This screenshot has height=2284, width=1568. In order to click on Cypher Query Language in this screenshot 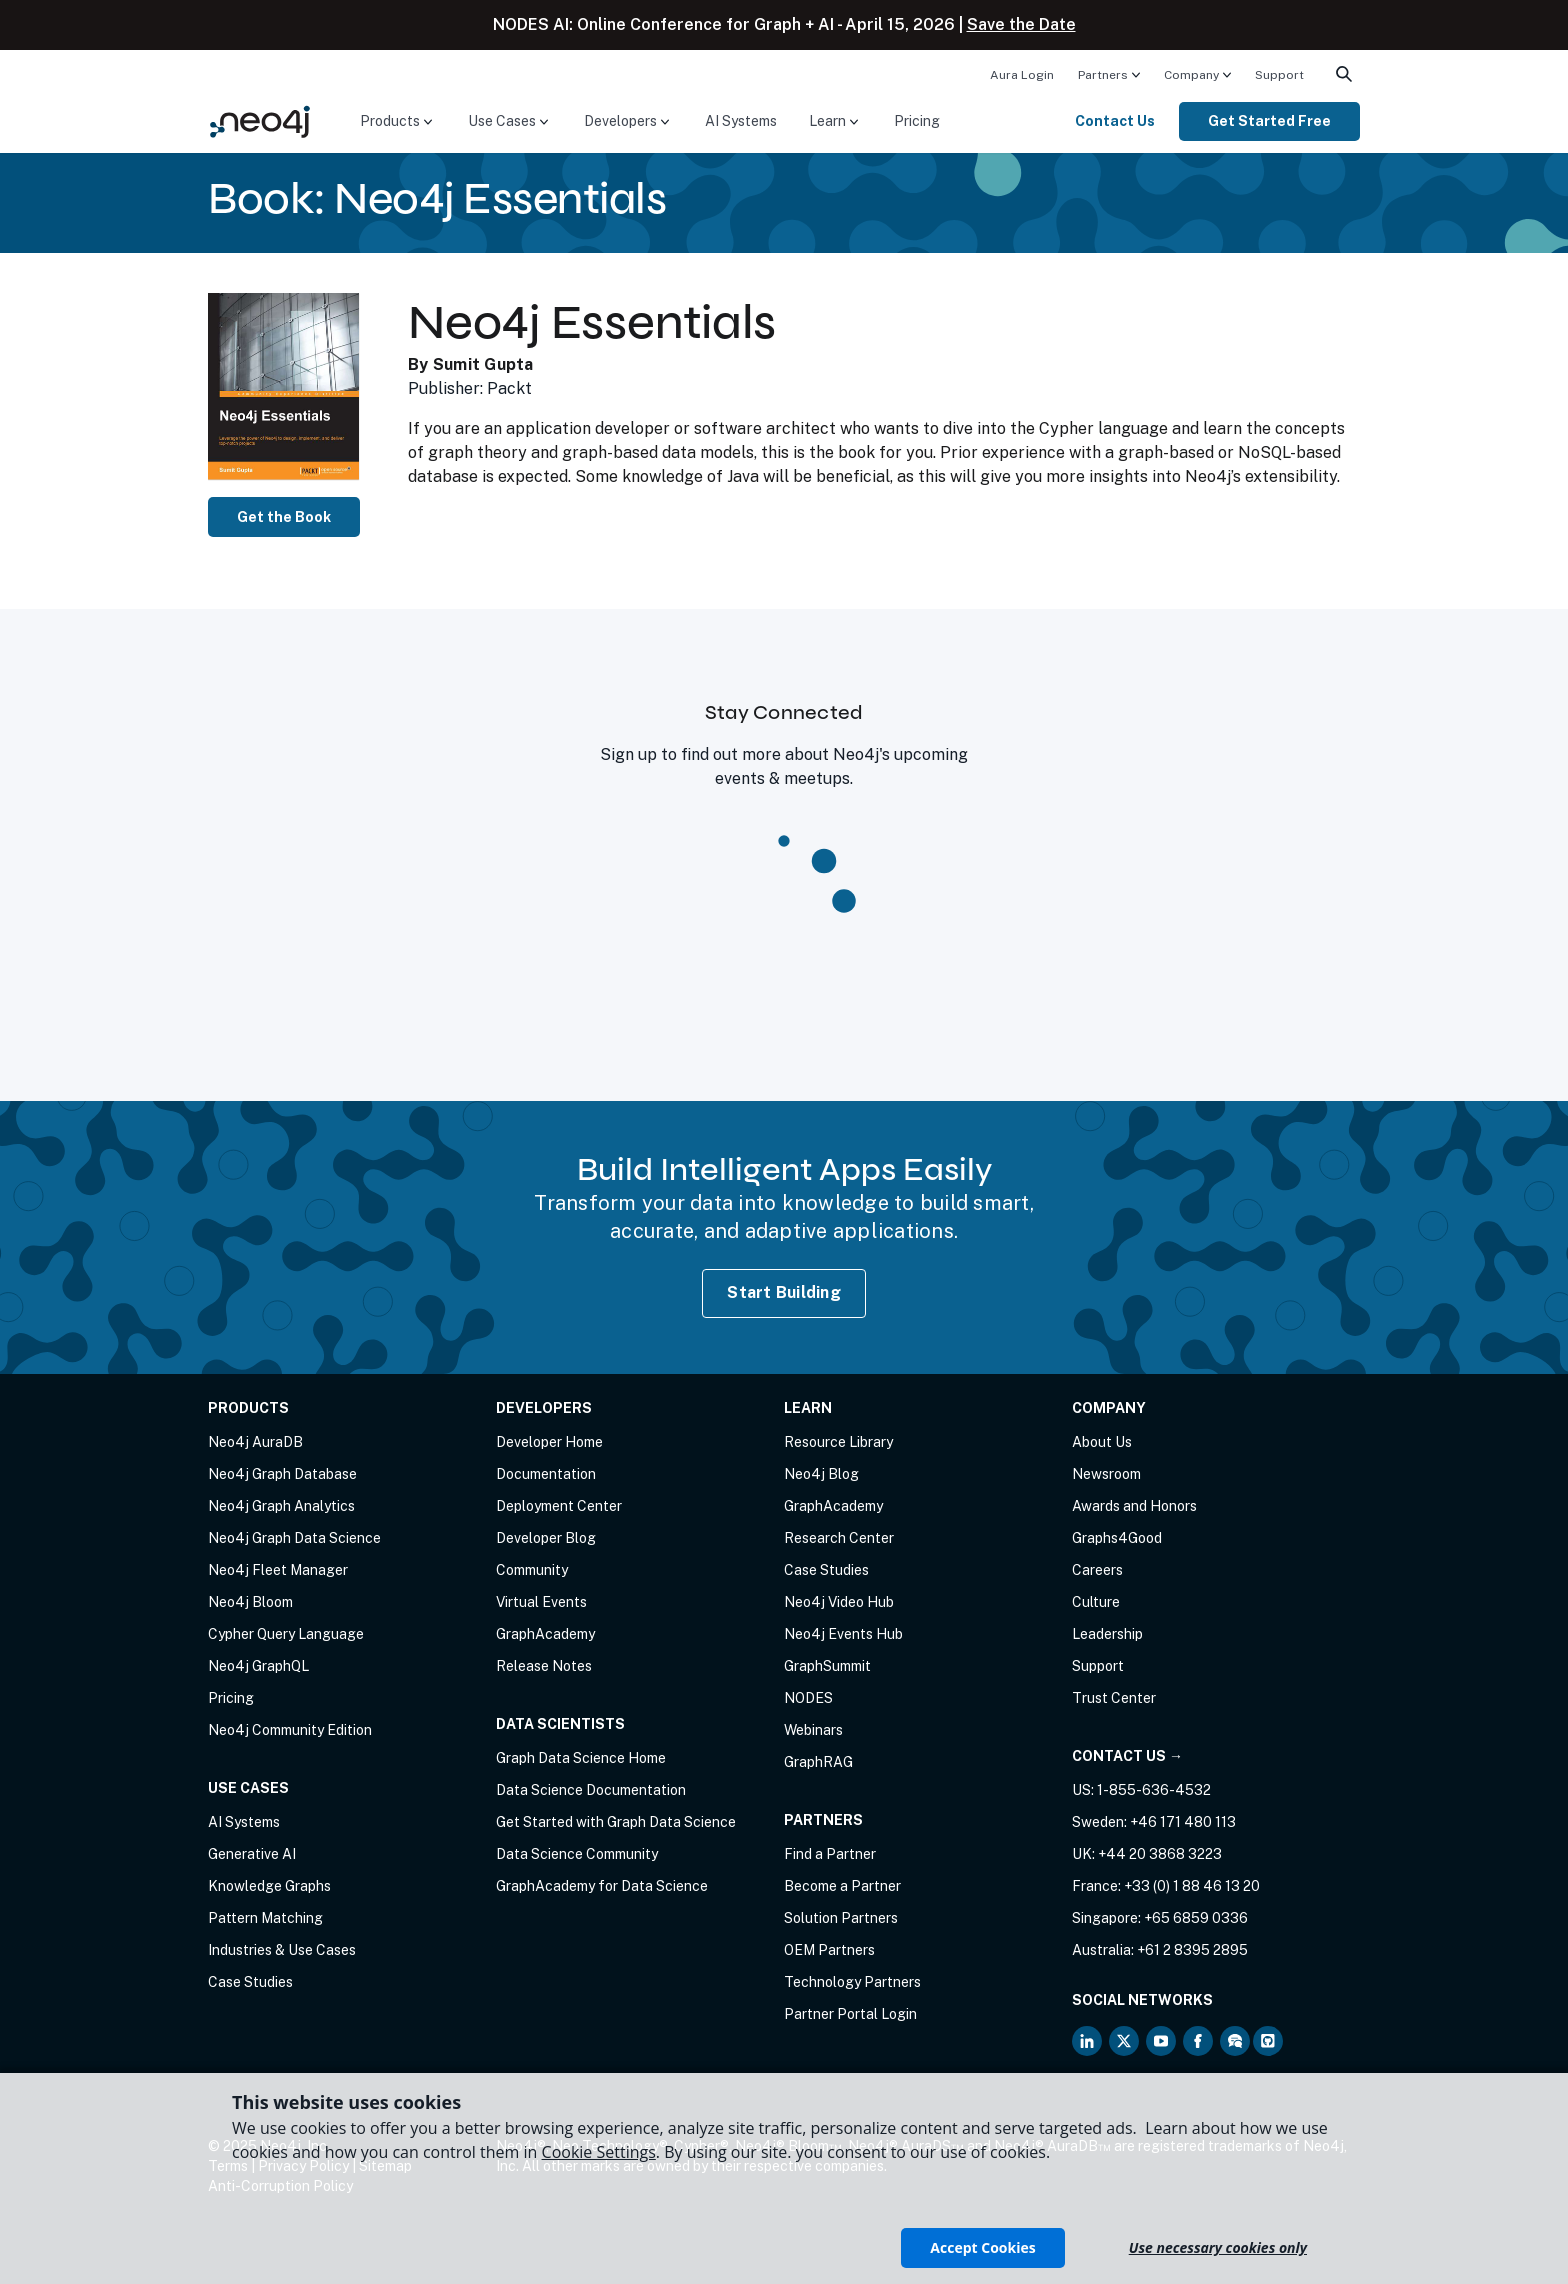, I will do `click(286, 1634)`.